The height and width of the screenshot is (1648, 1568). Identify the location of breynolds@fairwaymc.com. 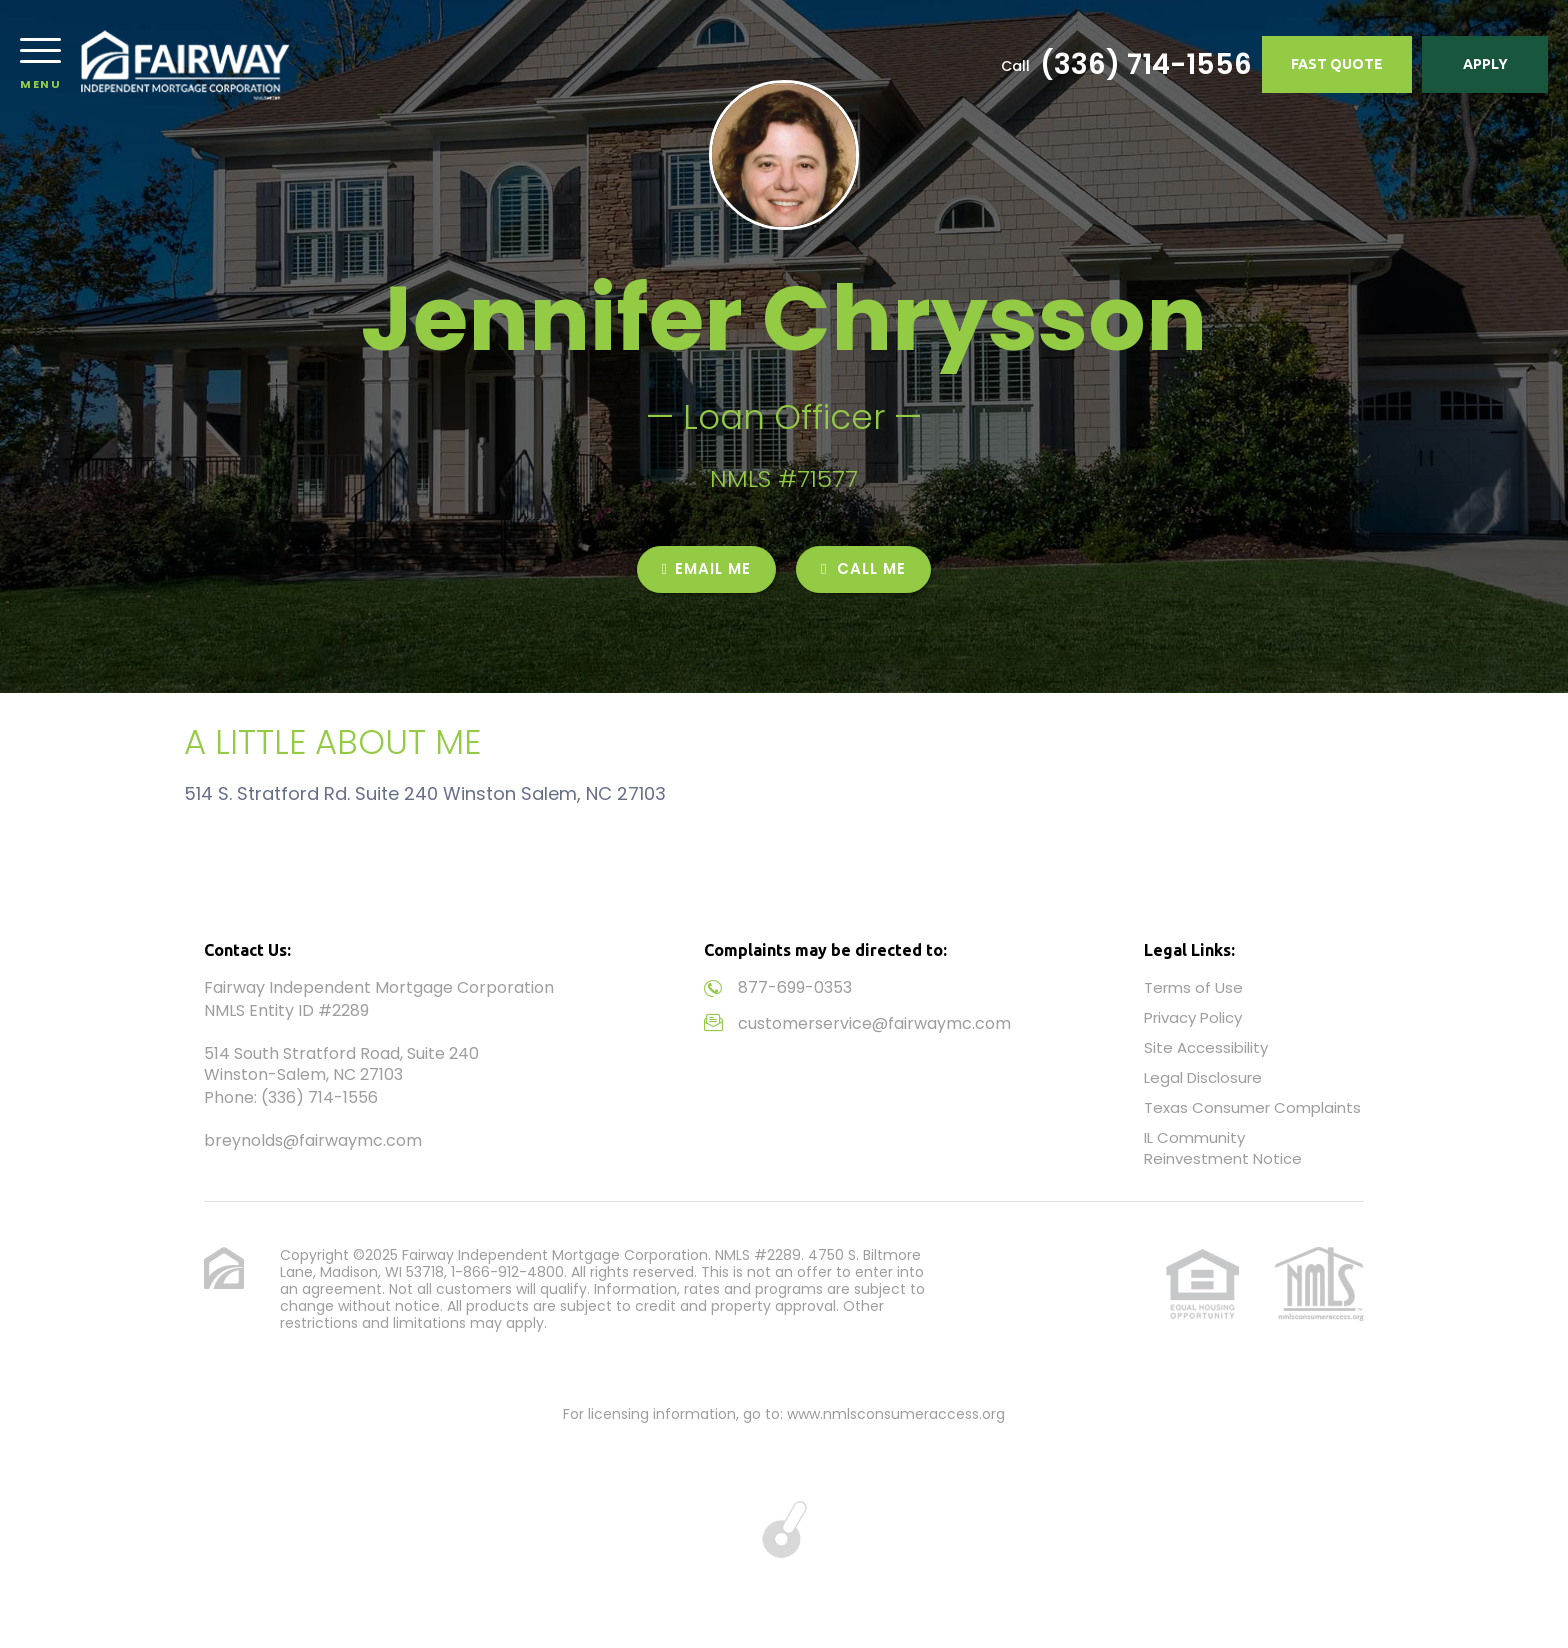
(313, 1140).